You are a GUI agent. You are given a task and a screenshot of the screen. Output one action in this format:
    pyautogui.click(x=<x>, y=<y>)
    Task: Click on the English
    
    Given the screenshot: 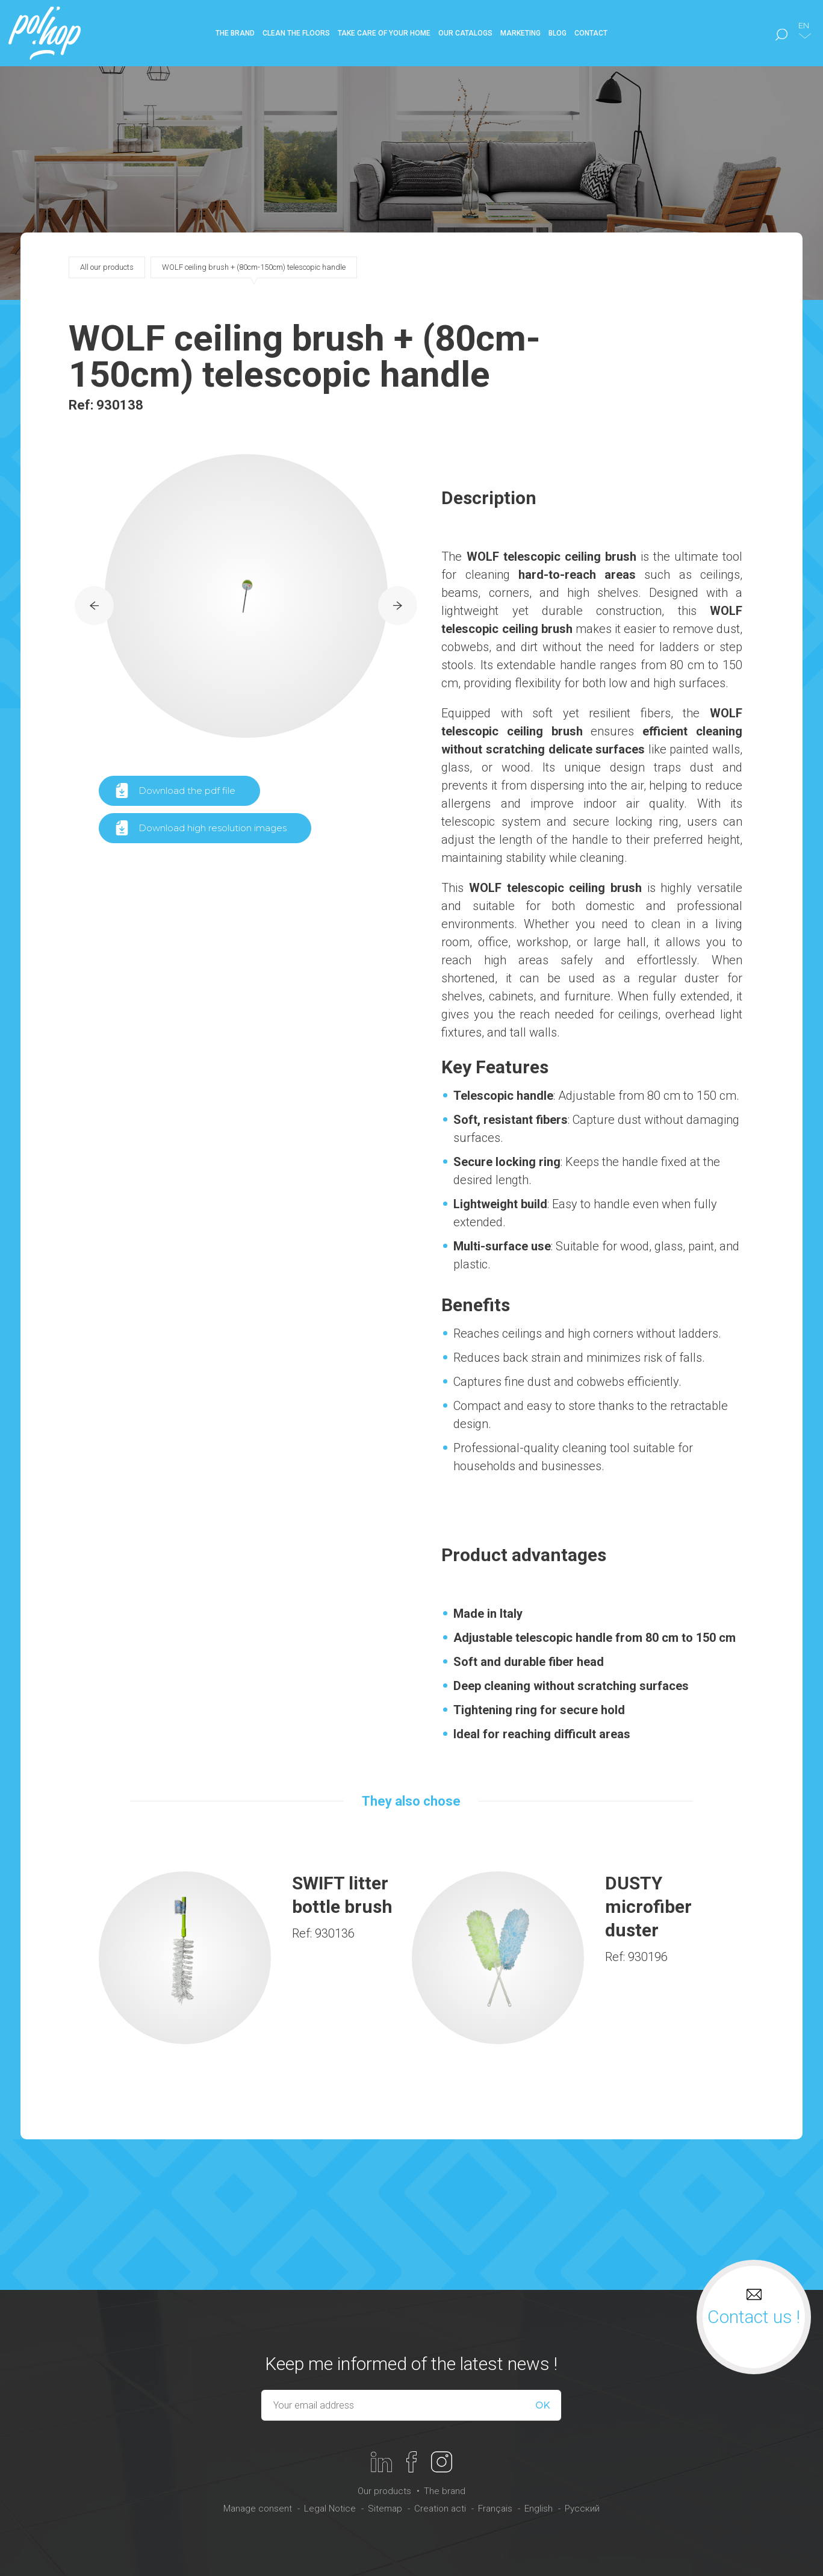 What is the action you would take?
    pyautogui.click(x=538, y=2508)
    